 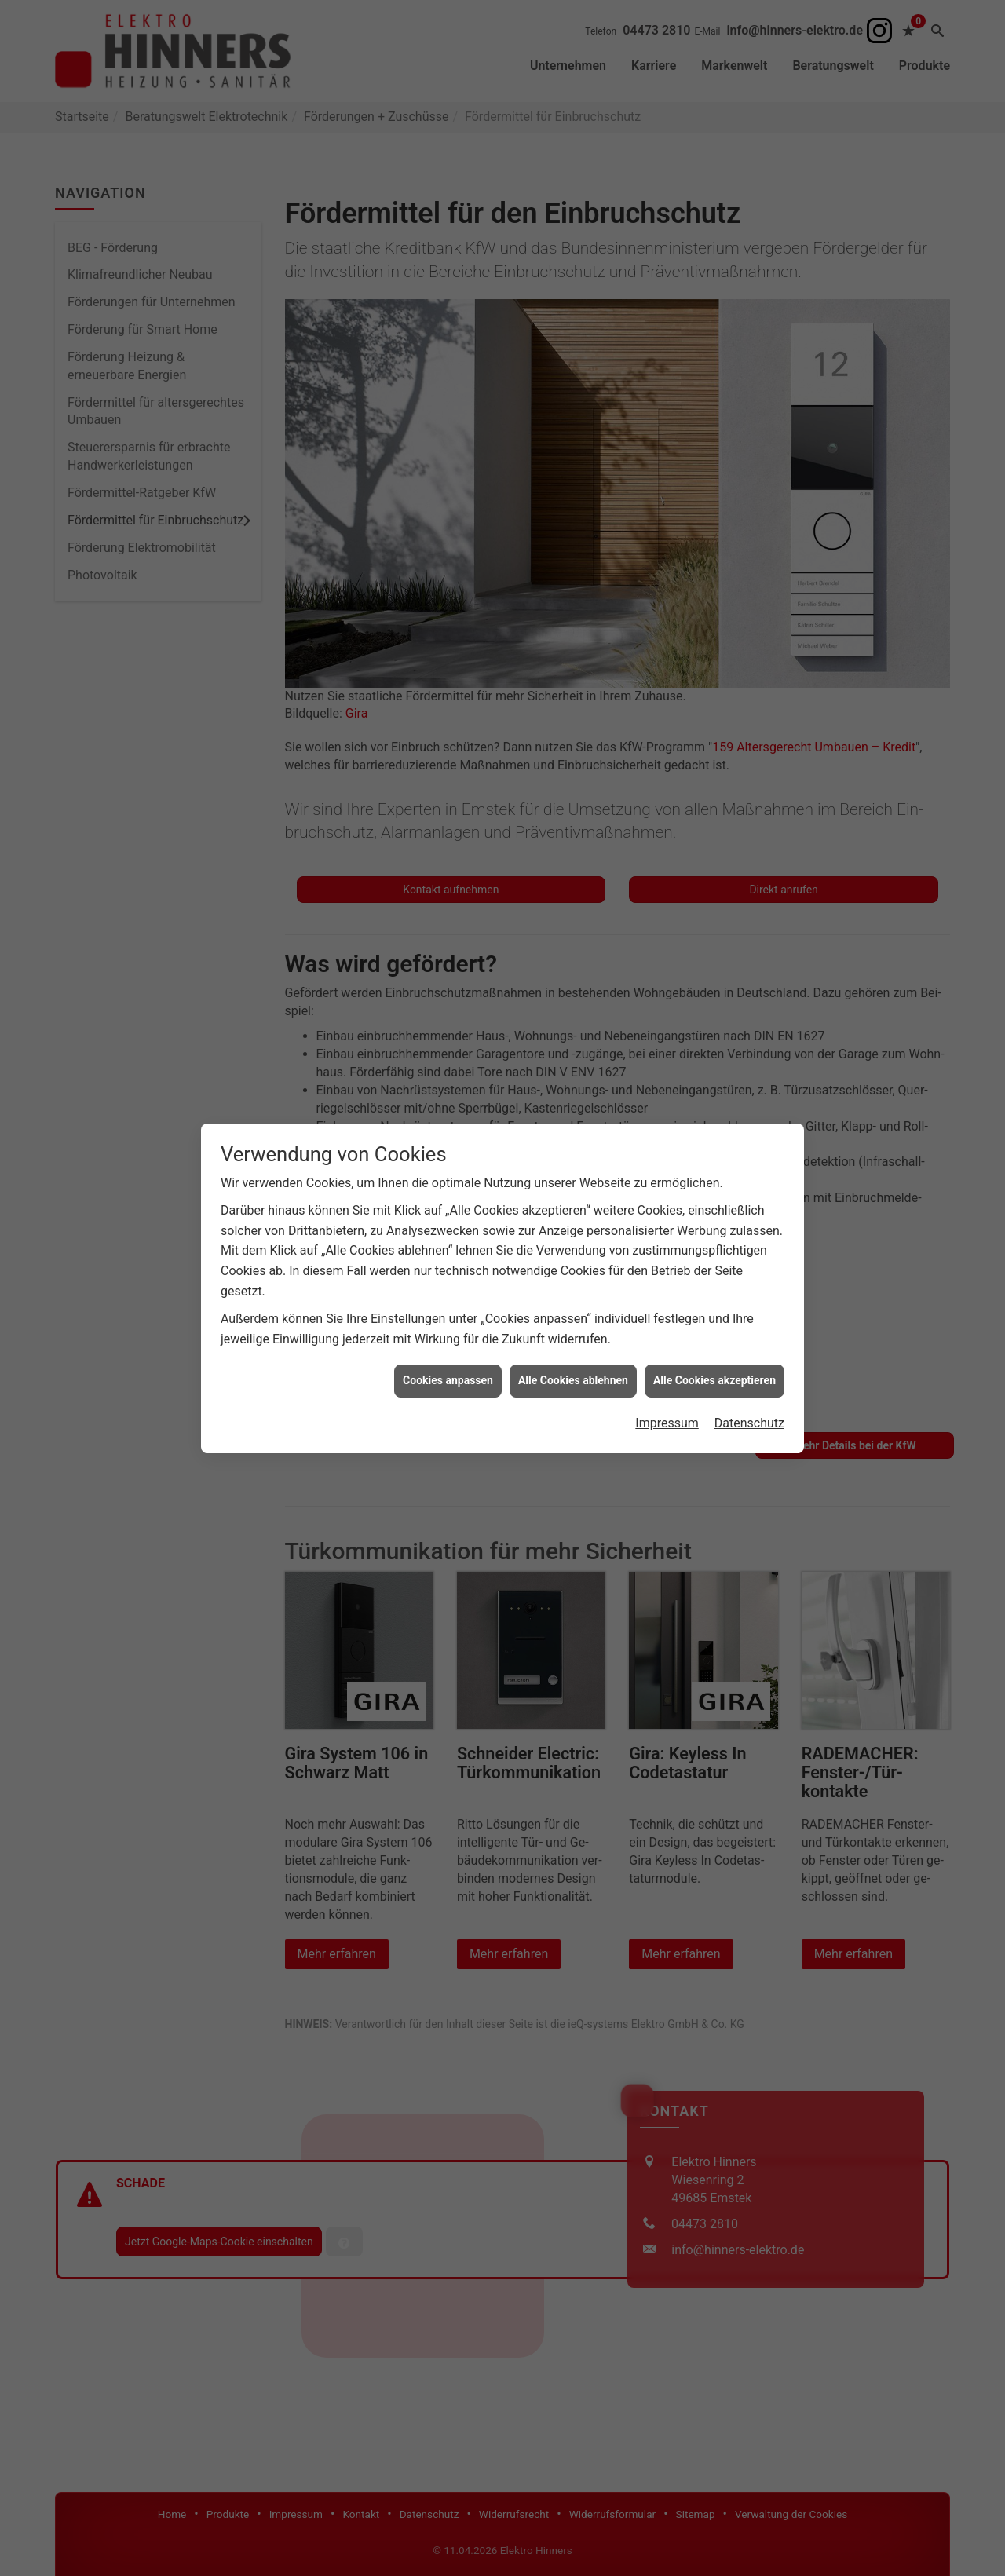 What do you see at coordinates (714, 1305) in the screenshot?
I see `Alle Cookies akzeptieren` at bounding box center [714, 1305].